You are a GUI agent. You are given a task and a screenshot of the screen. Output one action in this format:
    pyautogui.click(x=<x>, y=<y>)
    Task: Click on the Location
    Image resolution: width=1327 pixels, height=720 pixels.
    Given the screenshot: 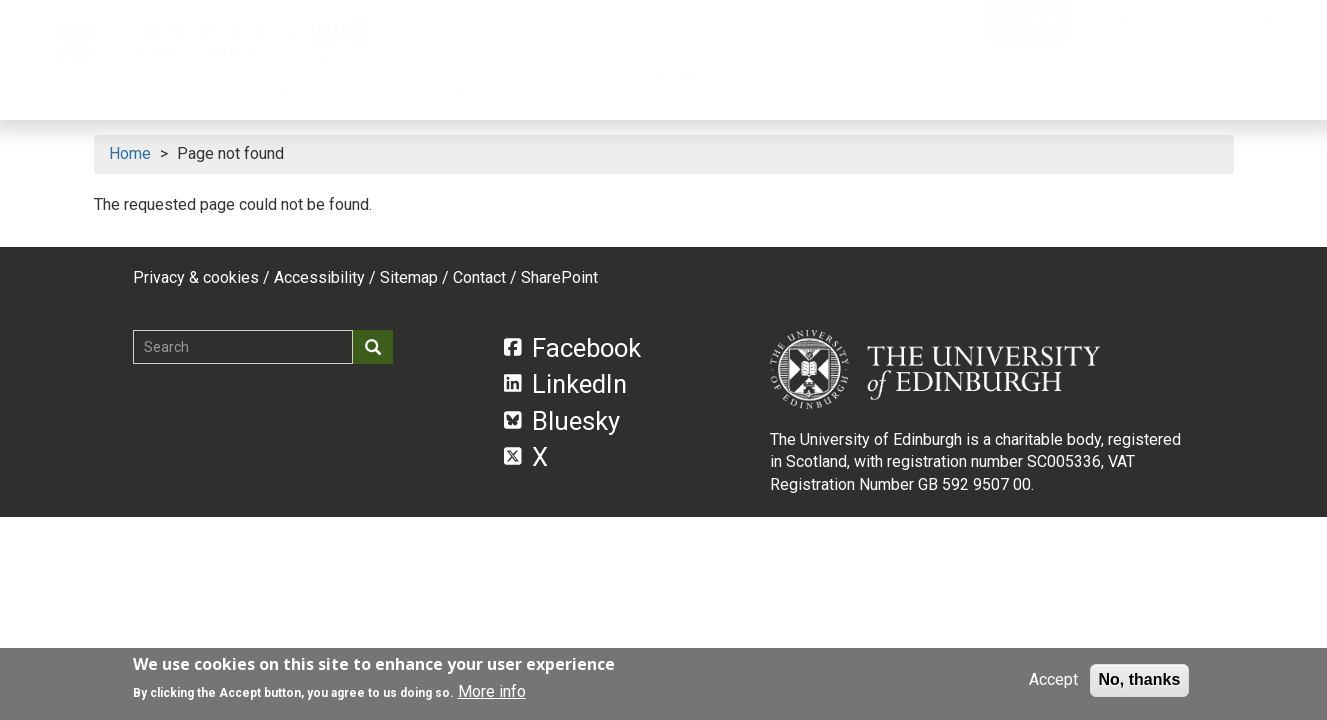 What is the action you would take?
    pyautogui.click(x=1117, y=22)
    